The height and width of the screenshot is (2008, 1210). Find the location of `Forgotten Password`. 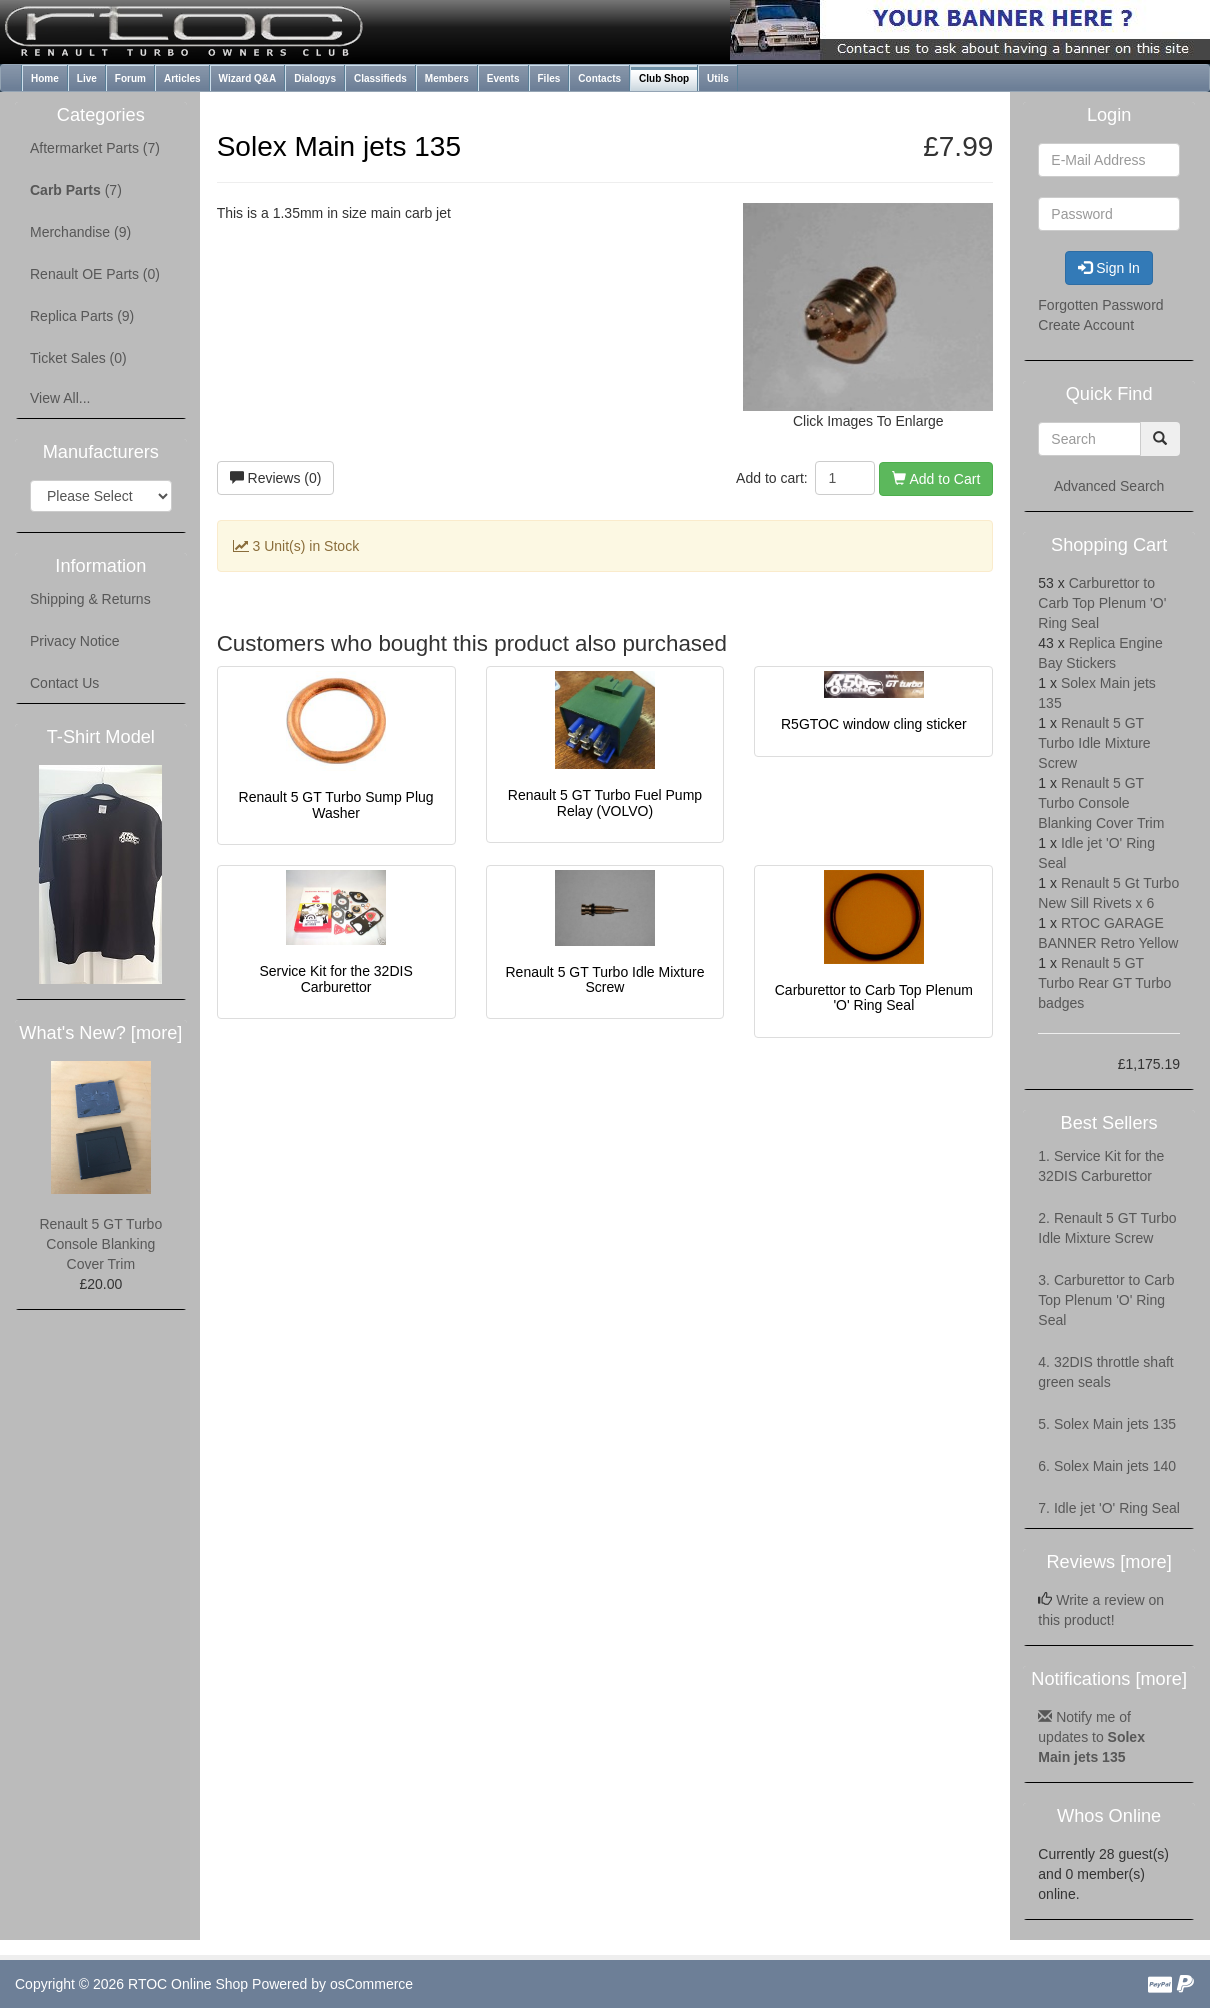

Forgotten Password is located at coordinates (1100, 305).